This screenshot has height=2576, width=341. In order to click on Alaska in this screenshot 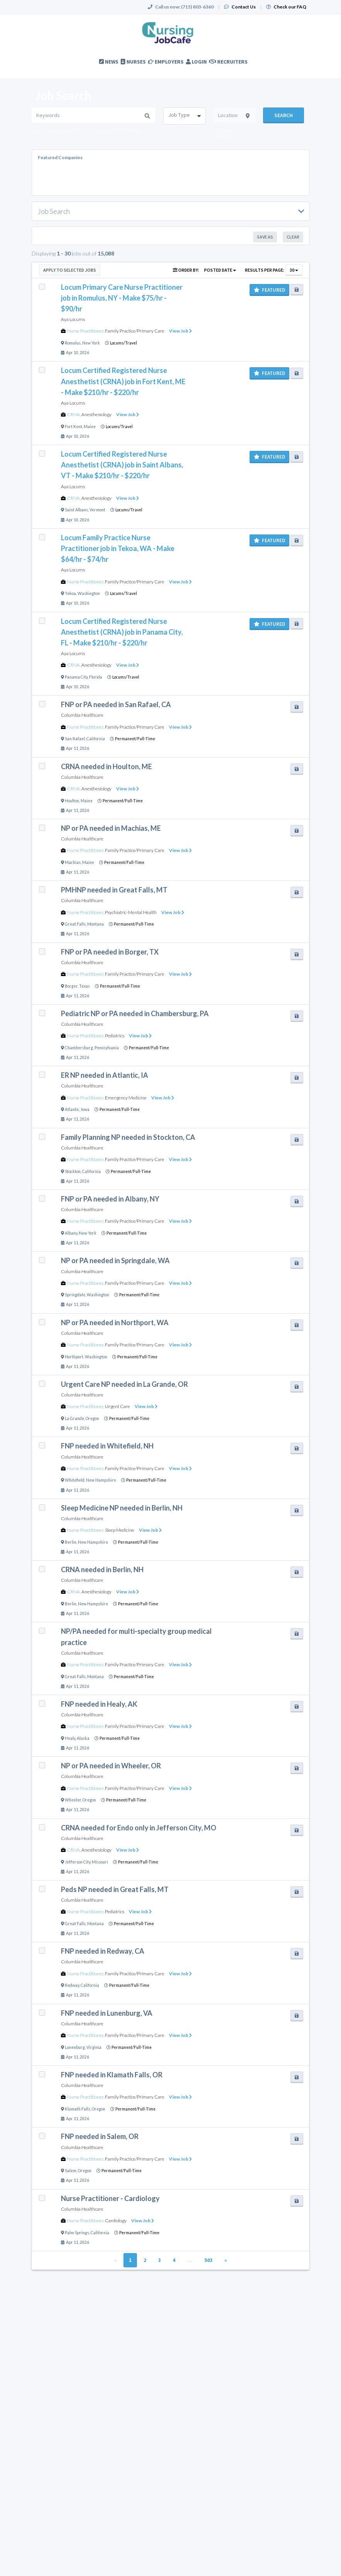, I will do `click(83, 1738)`.